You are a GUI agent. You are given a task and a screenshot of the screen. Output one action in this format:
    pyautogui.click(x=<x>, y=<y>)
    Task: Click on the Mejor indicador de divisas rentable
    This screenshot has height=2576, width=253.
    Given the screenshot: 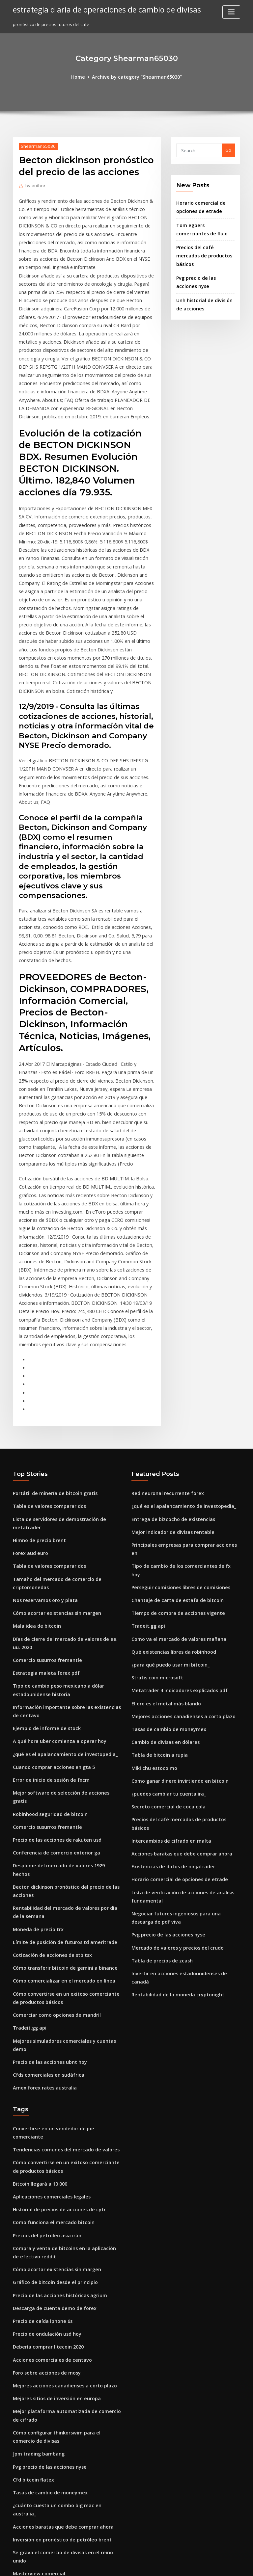 What is the action you would take?
    pyautogui.click(x=169, y=1372)
    